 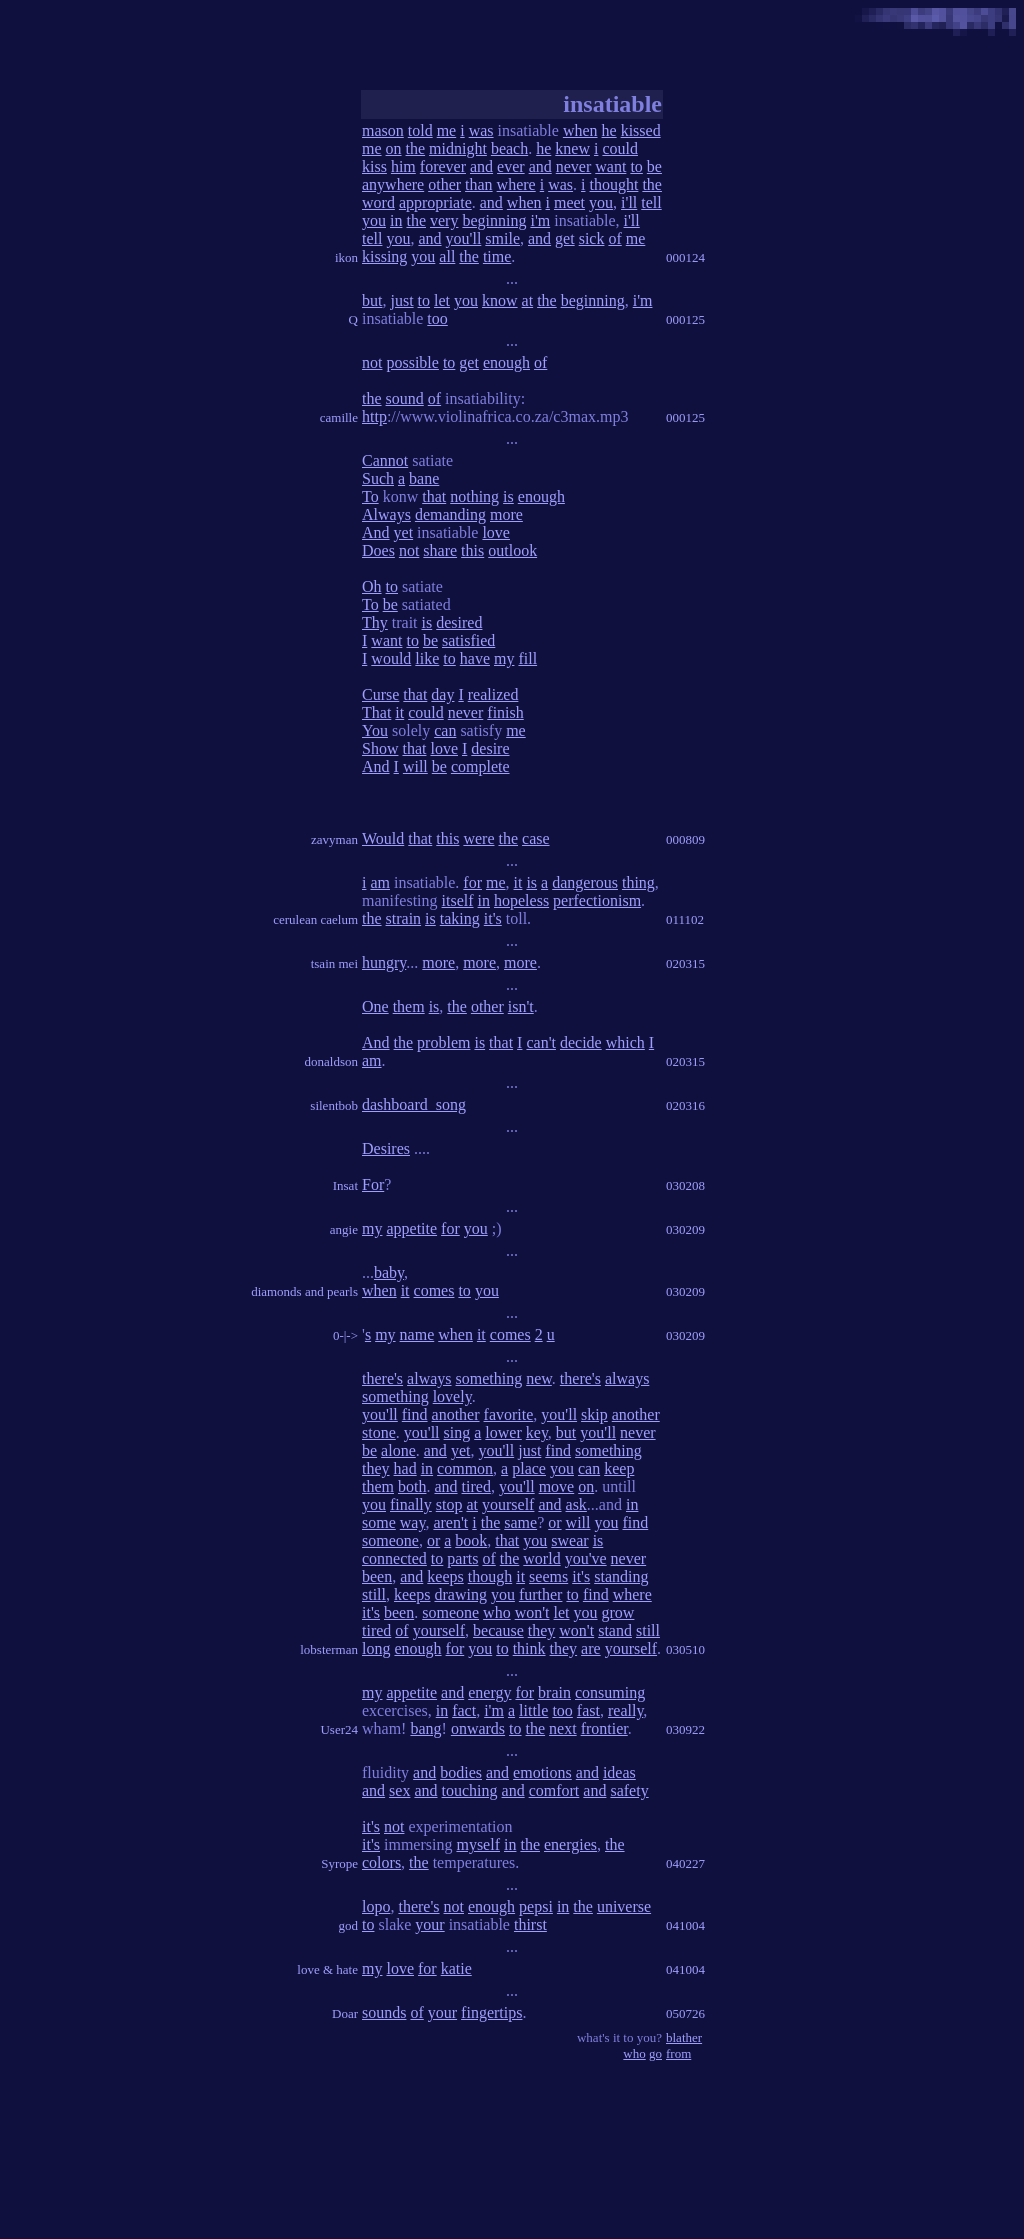 What do you see at coordinates (490, 1576) in the screenshot?
I see `though` at bounding box center [490, 1576].